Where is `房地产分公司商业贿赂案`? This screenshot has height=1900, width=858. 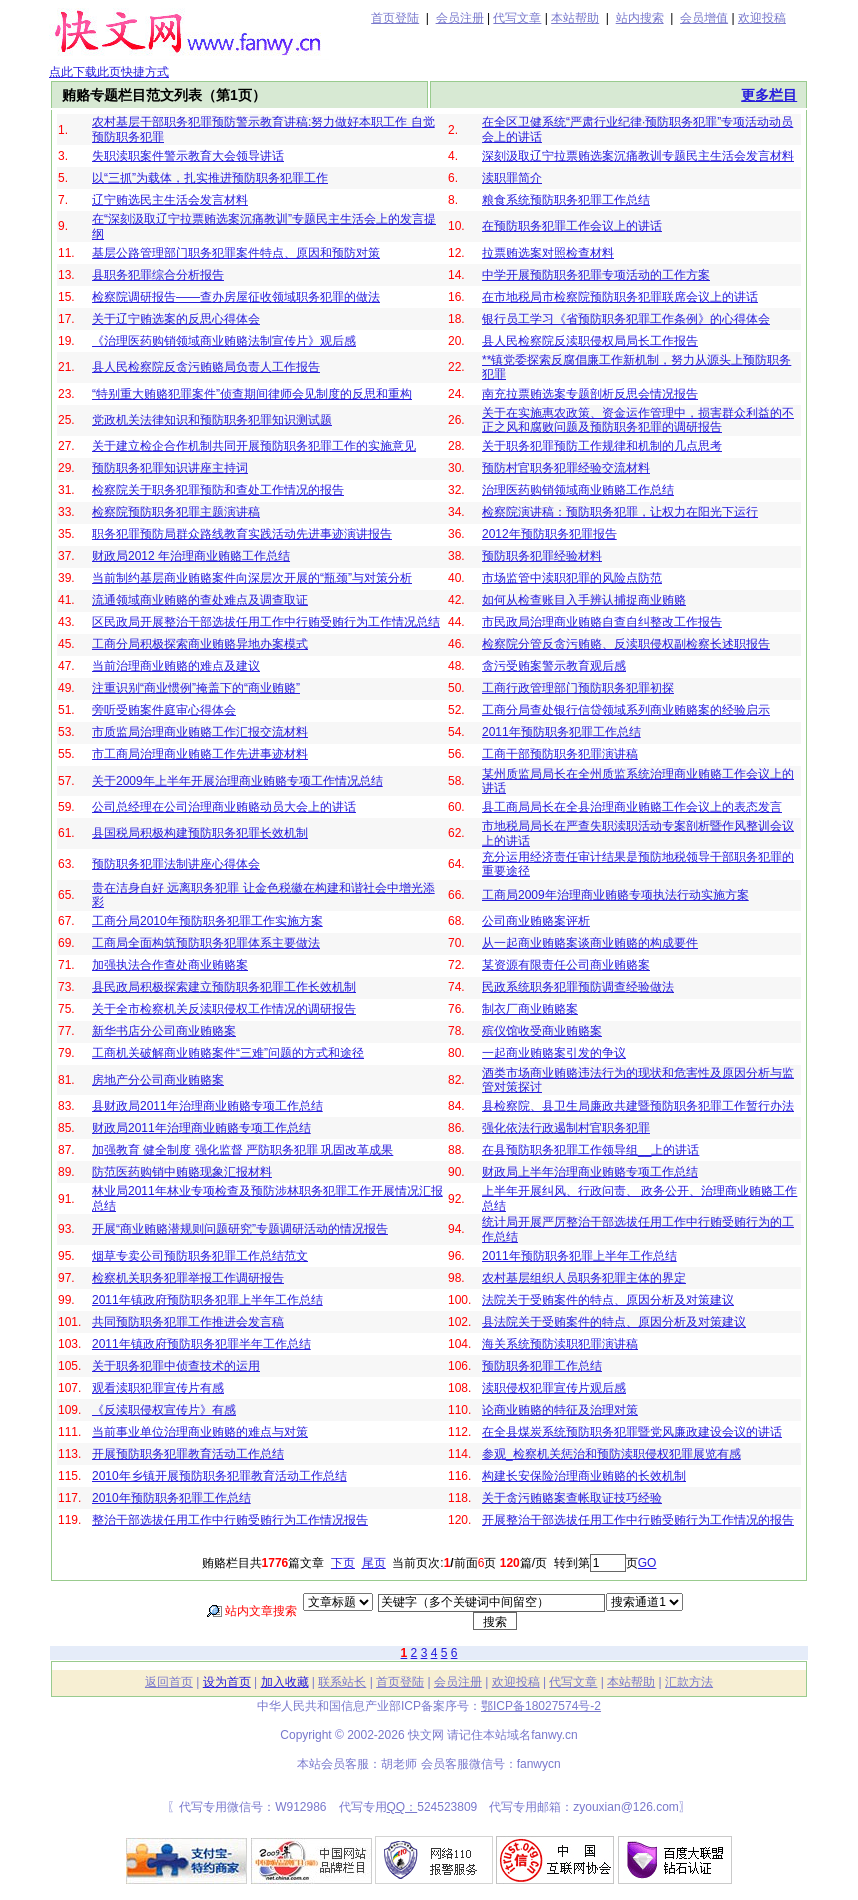 房地产分公司商业贿赂案 is located at coordinates (158, 1080).